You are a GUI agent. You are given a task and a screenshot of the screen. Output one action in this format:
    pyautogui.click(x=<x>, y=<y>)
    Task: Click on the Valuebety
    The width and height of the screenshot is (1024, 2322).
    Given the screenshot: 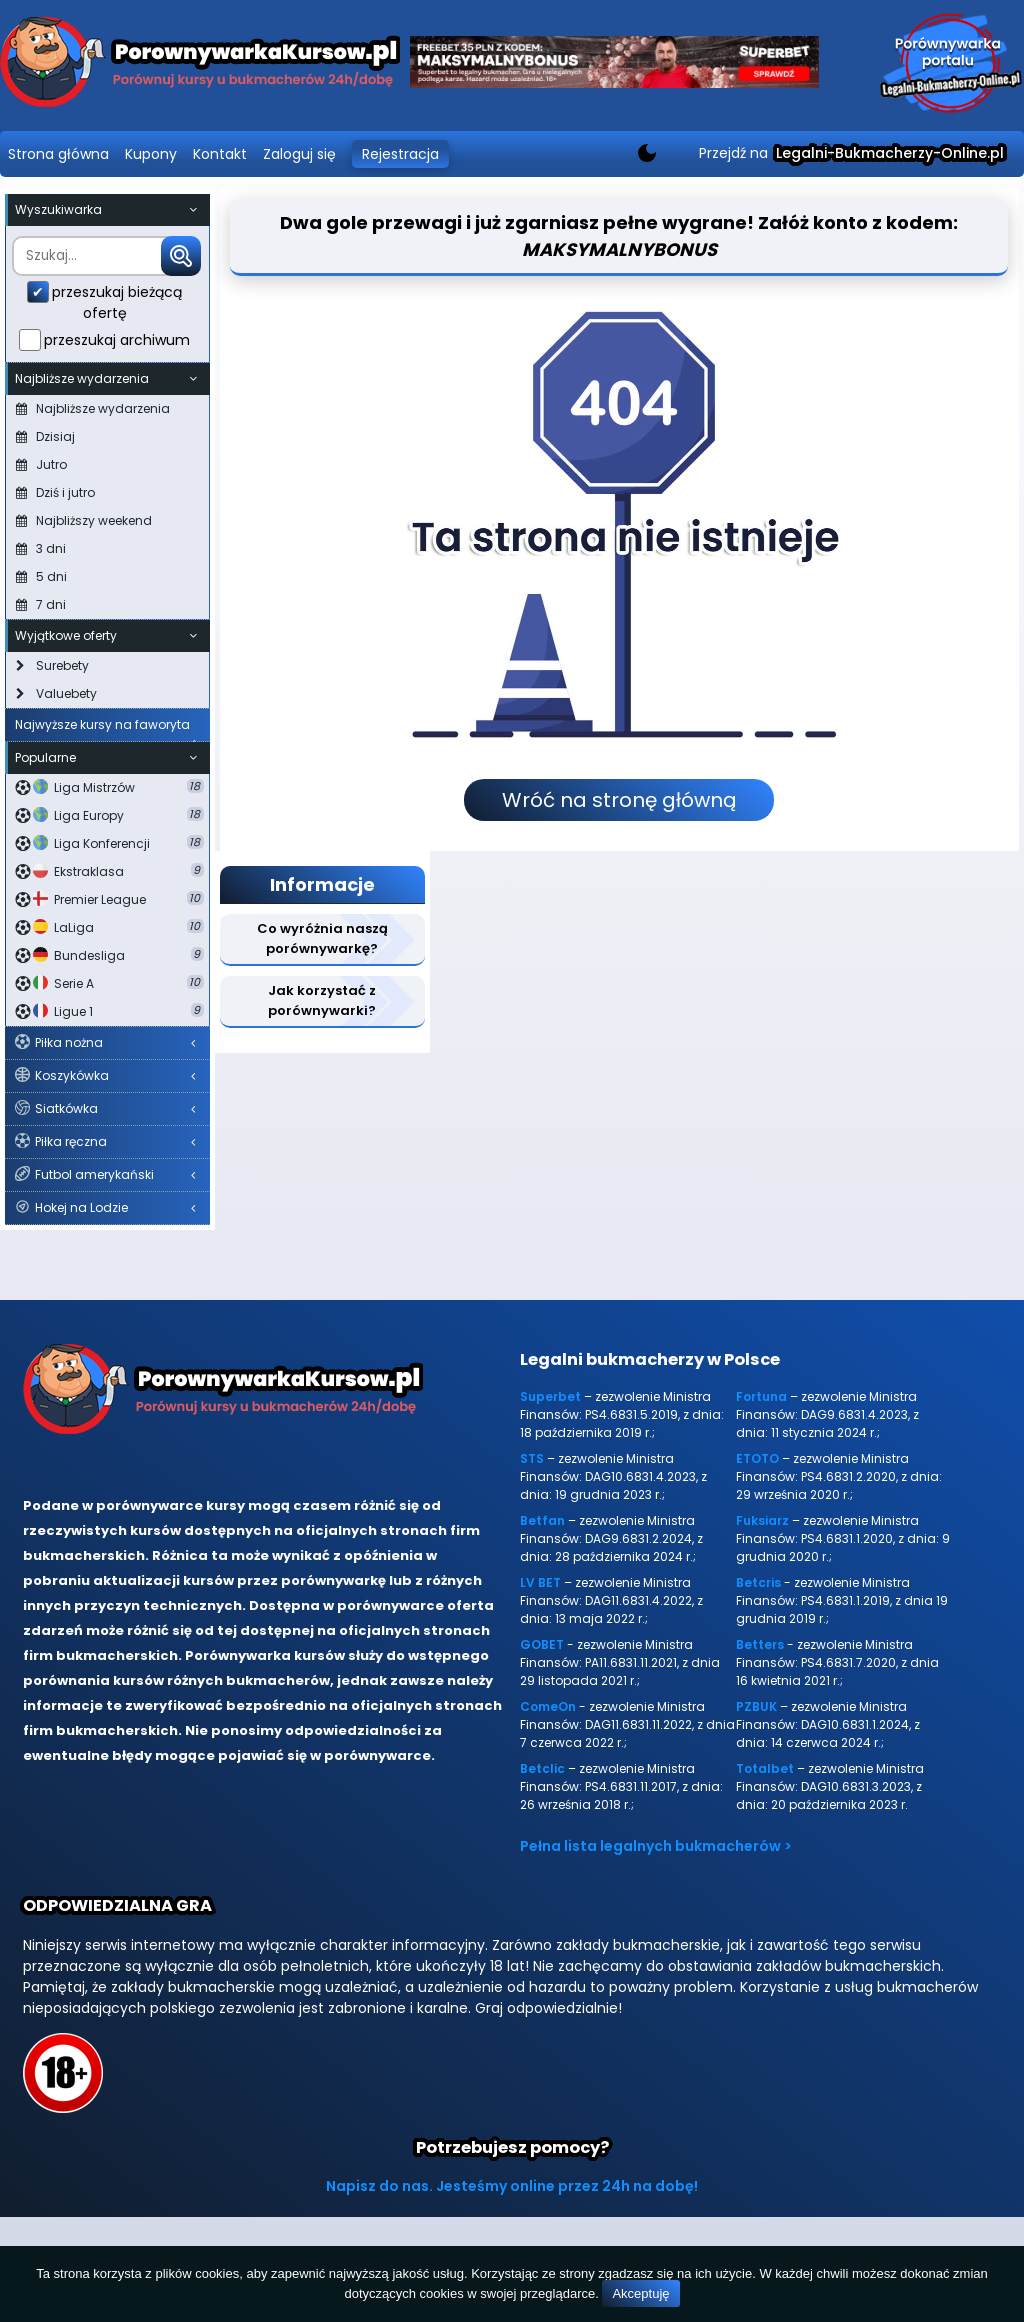 What is the action you would take?
    pyautogui.click(x=56, y=693)
    